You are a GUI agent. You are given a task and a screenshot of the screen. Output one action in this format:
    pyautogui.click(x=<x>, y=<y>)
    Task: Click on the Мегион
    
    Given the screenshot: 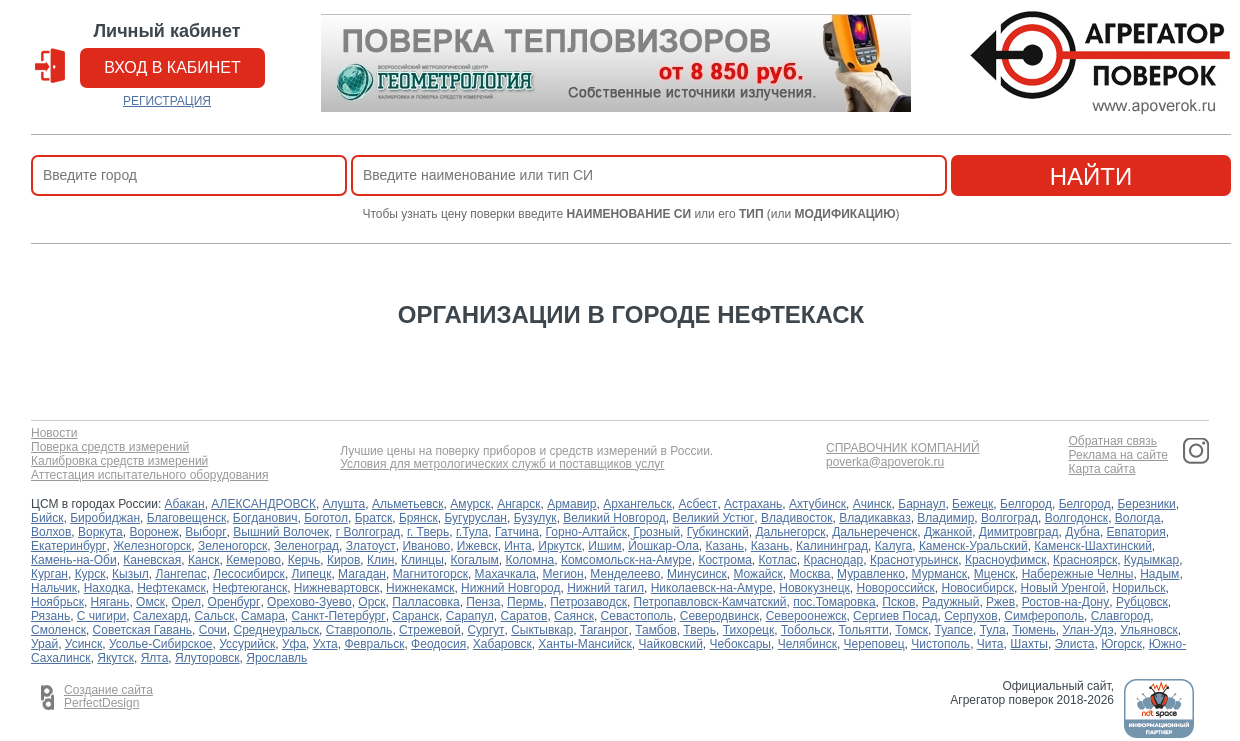 What is the action you would take?
    pyautogui.click(x=562, y=574)
    